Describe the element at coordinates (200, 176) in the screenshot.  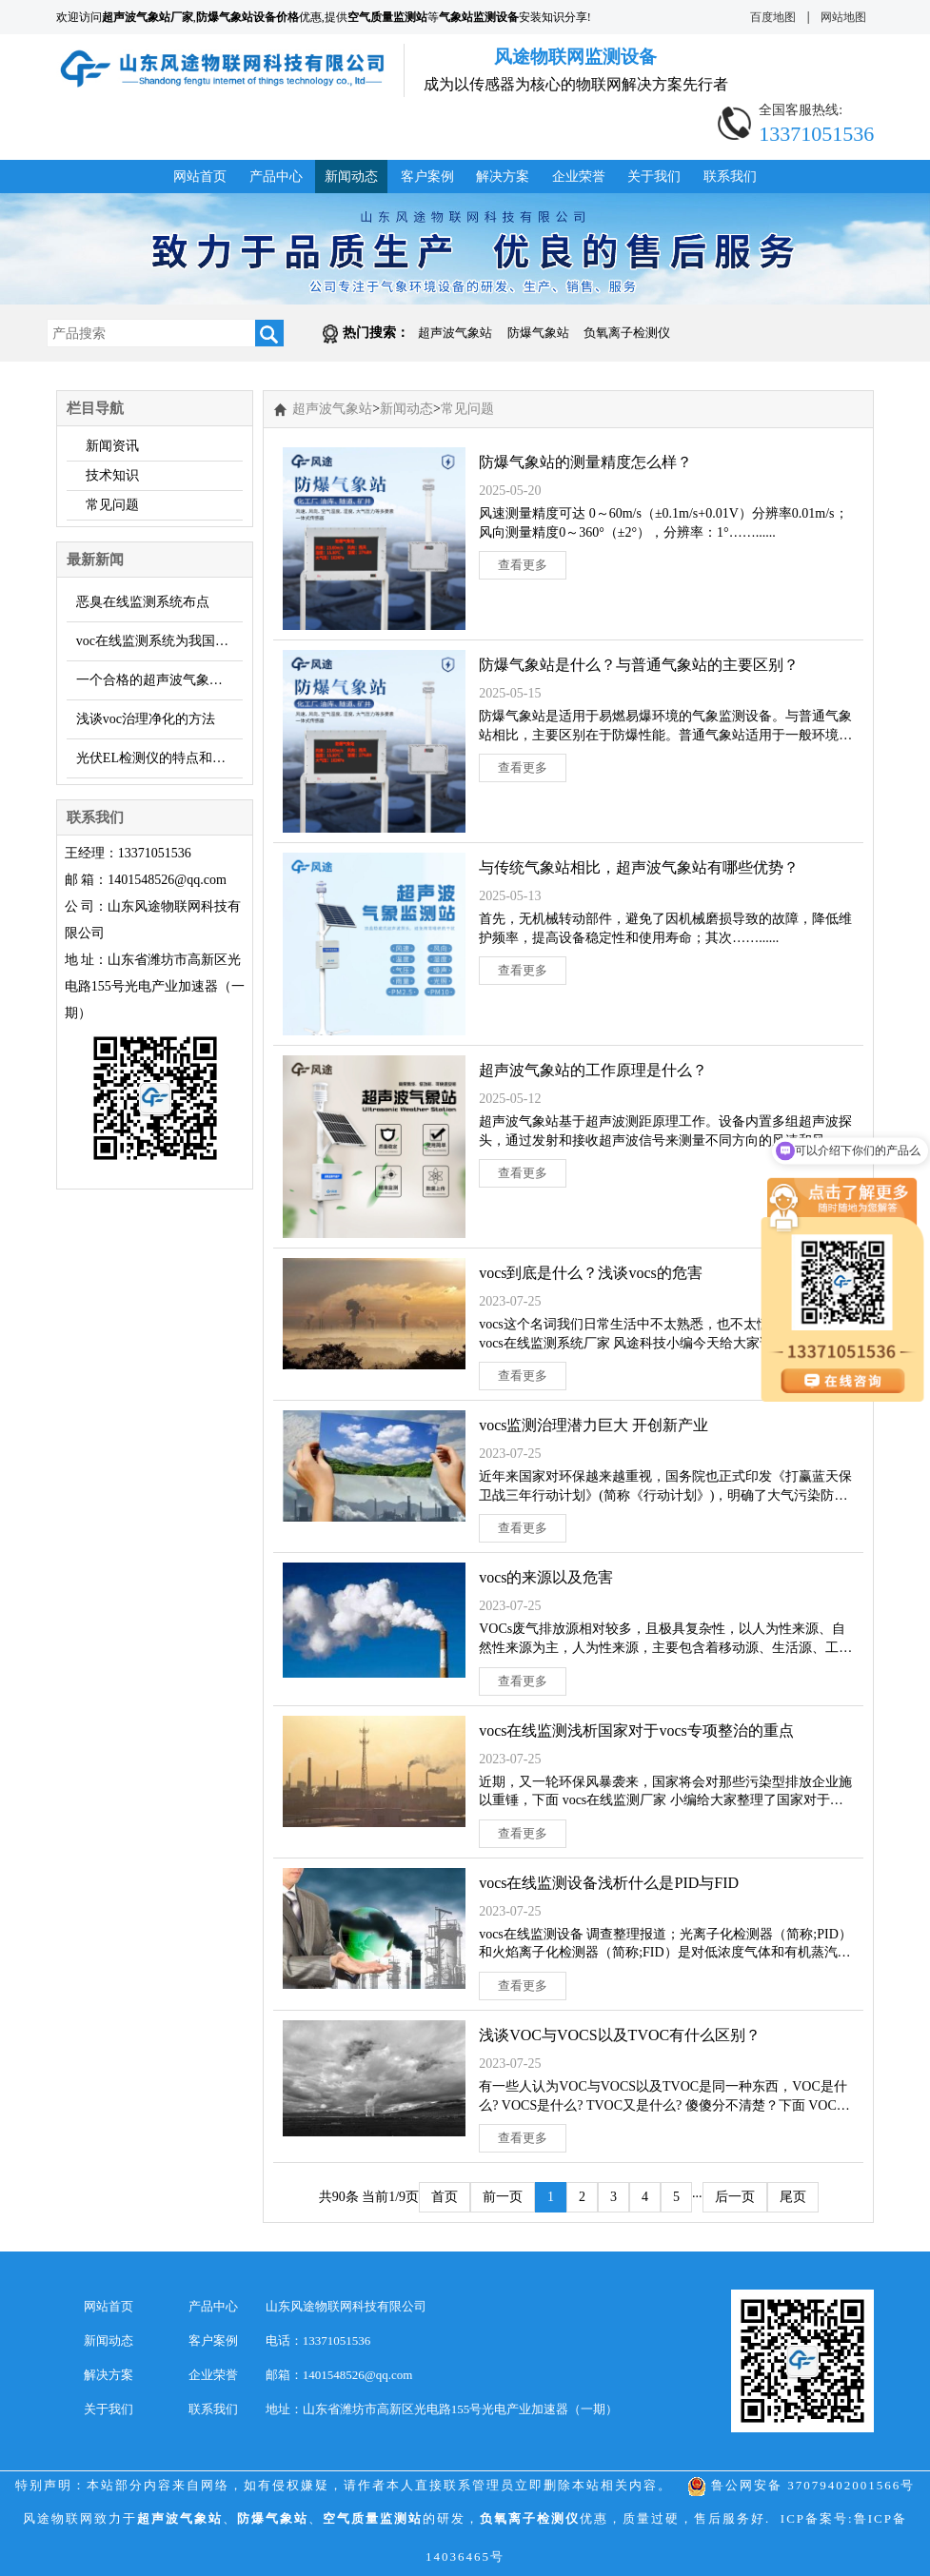
I see `网站首页` at that location.